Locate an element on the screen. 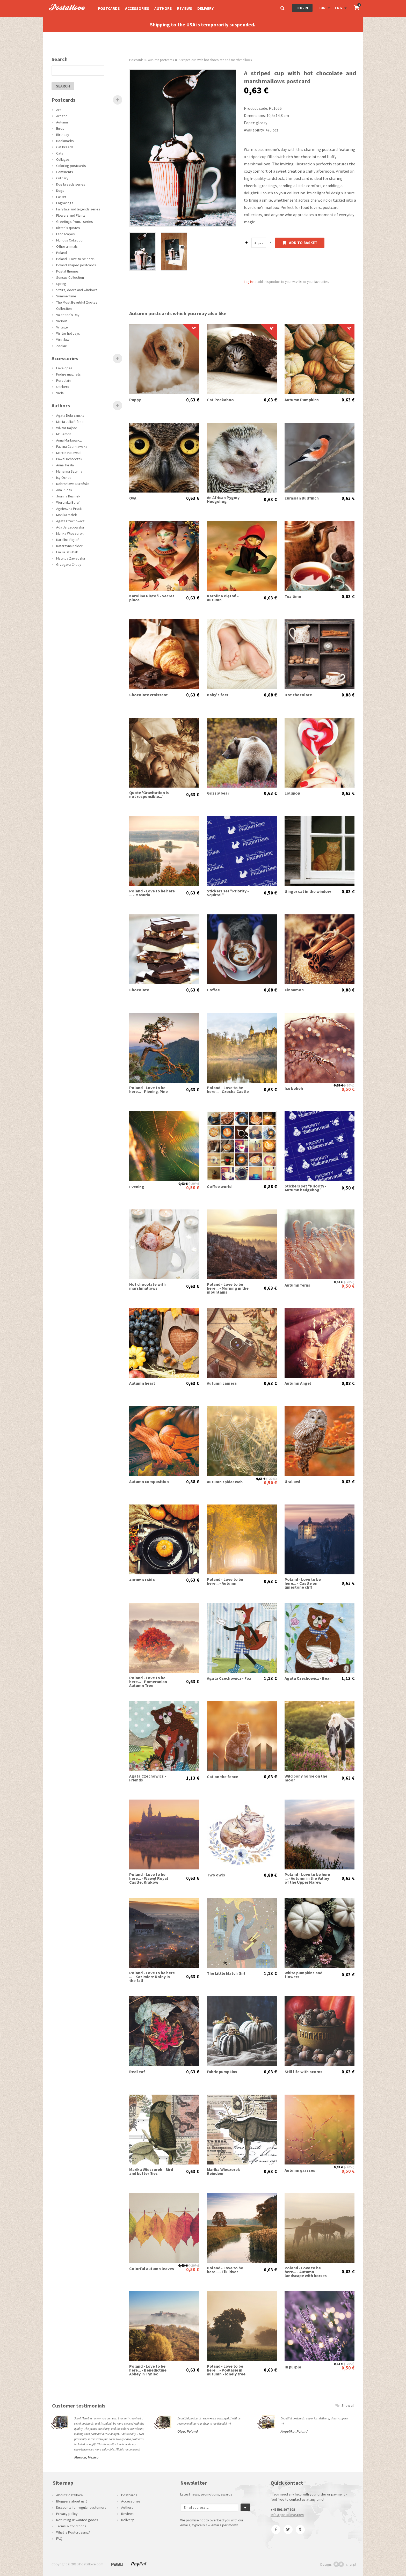 Image resolution: width=406 pixels, height=2576 pixels. Paweł Uchorczak is located at coordinates (69, 459).